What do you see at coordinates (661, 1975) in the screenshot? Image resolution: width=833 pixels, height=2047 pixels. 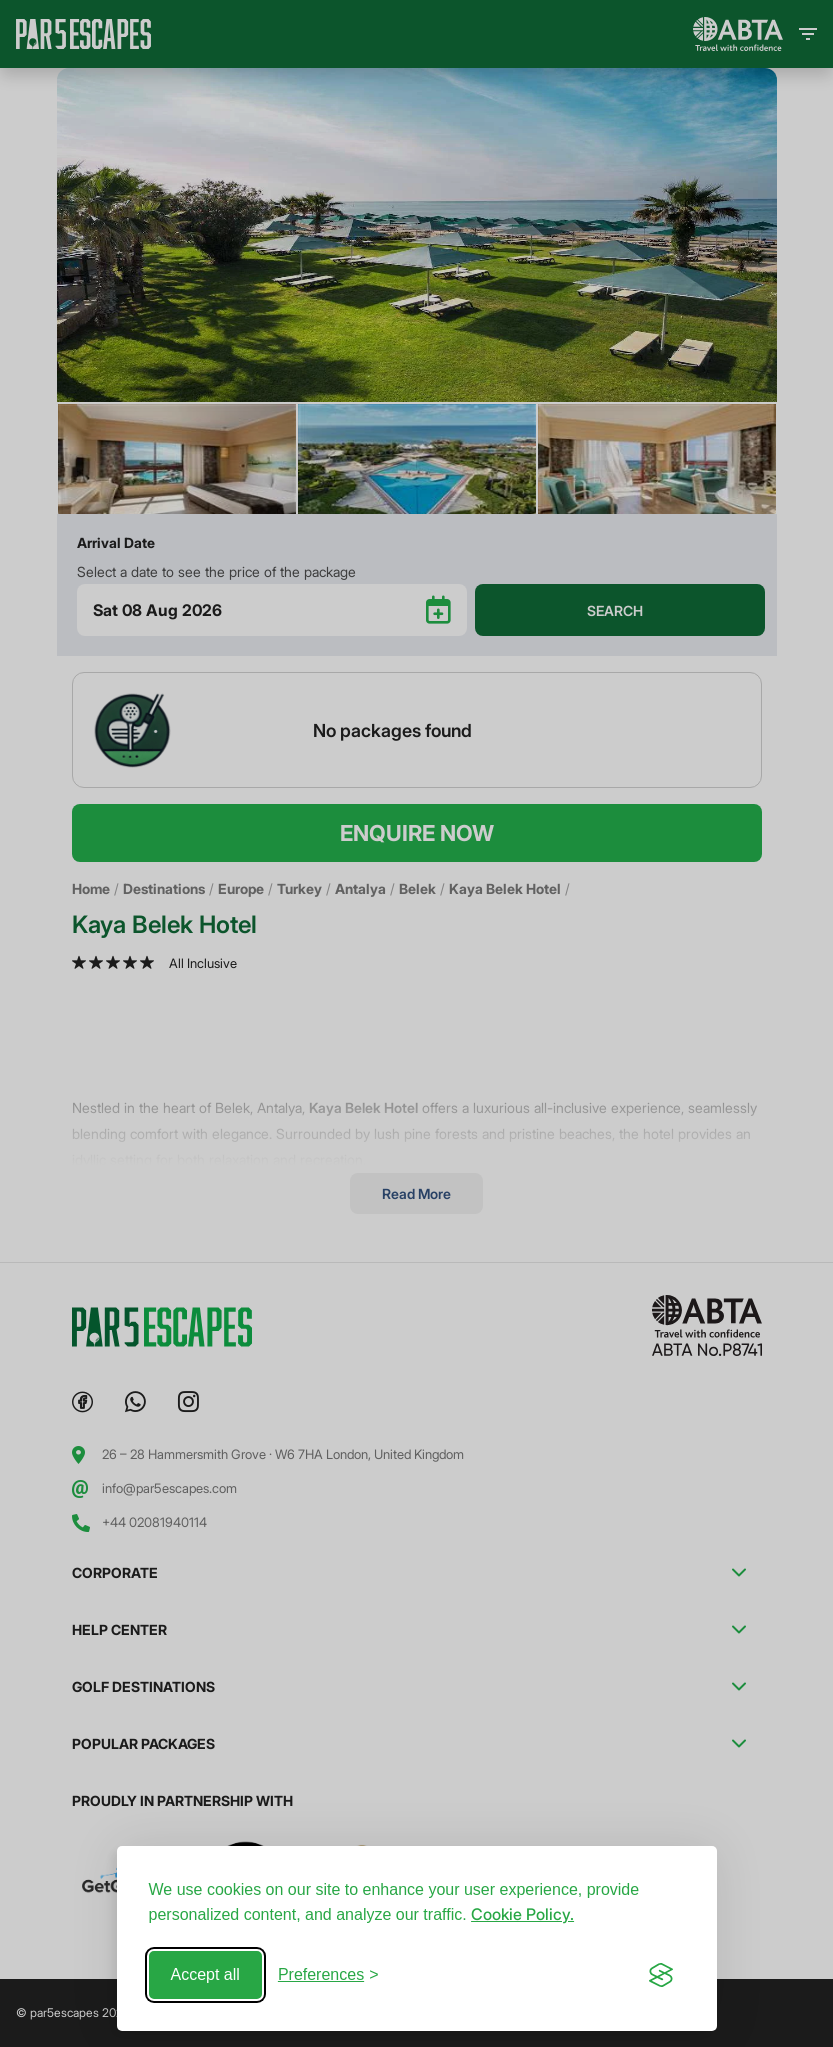 I see `[Visit the Silktide Consent Manager page]` at bounding box center [661, 1975].